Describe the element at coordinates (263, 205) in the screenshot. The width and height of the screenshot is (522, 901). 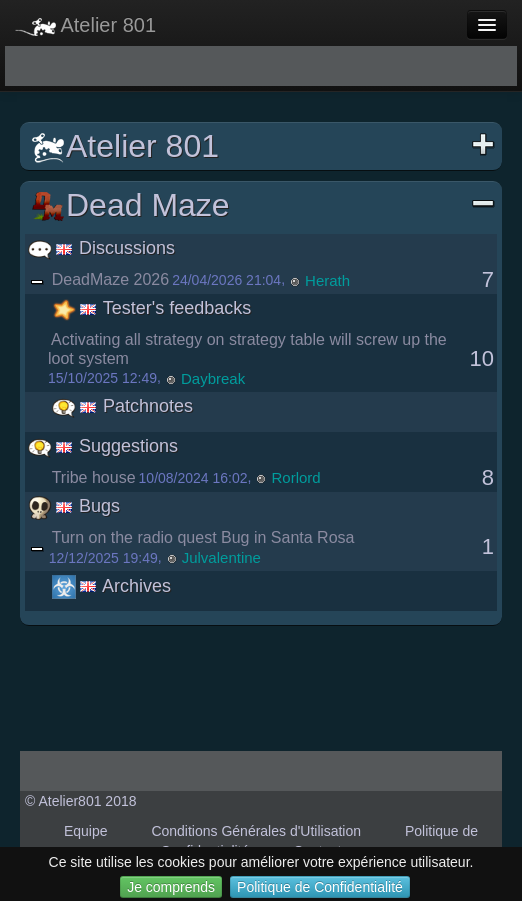
I see `Dead Maze` at that location.